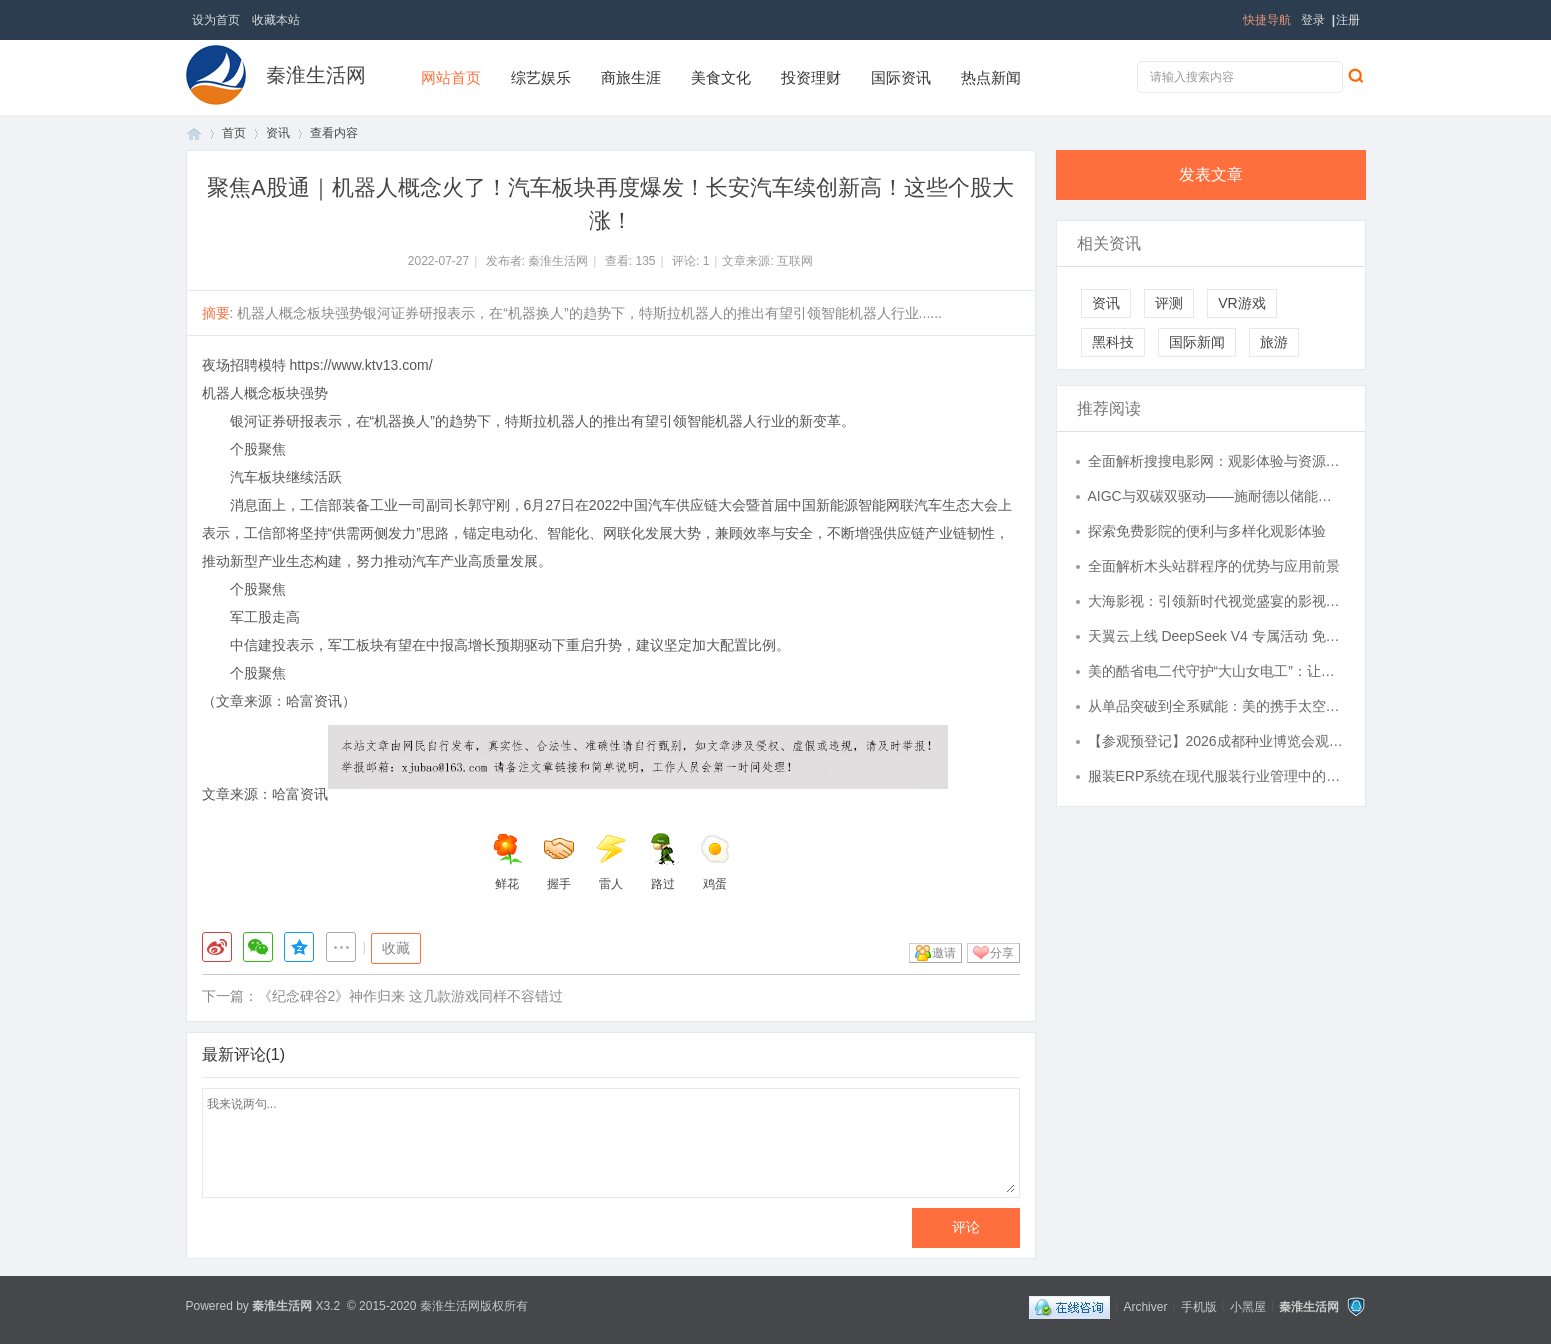  Describe the element at coordinates (1267, 20) in the screenshot. I see `快捷导航` at that location.